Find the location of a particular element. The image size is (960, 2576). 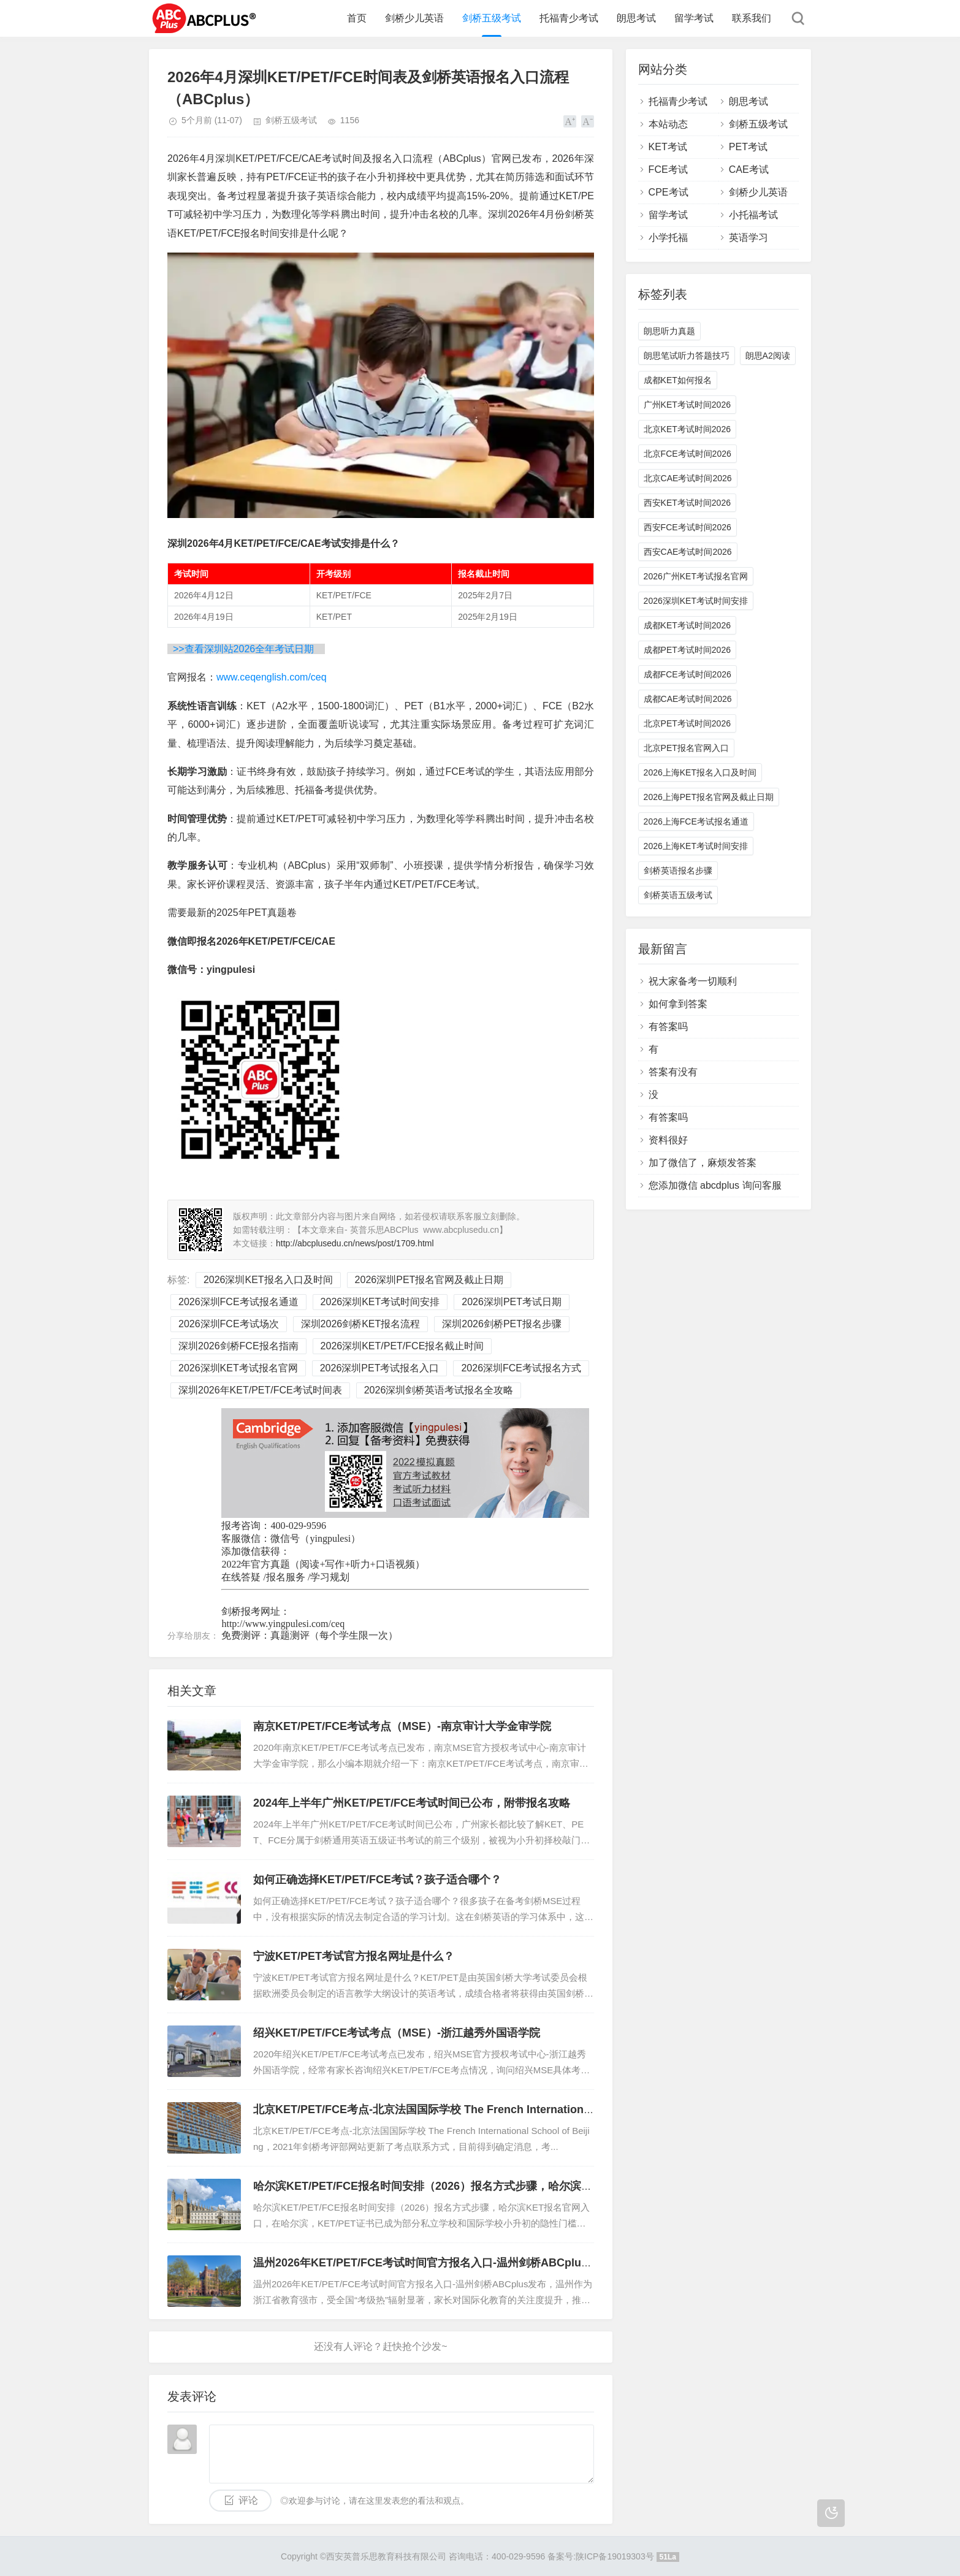

小托福考试 is located at coordinates (753, 215).